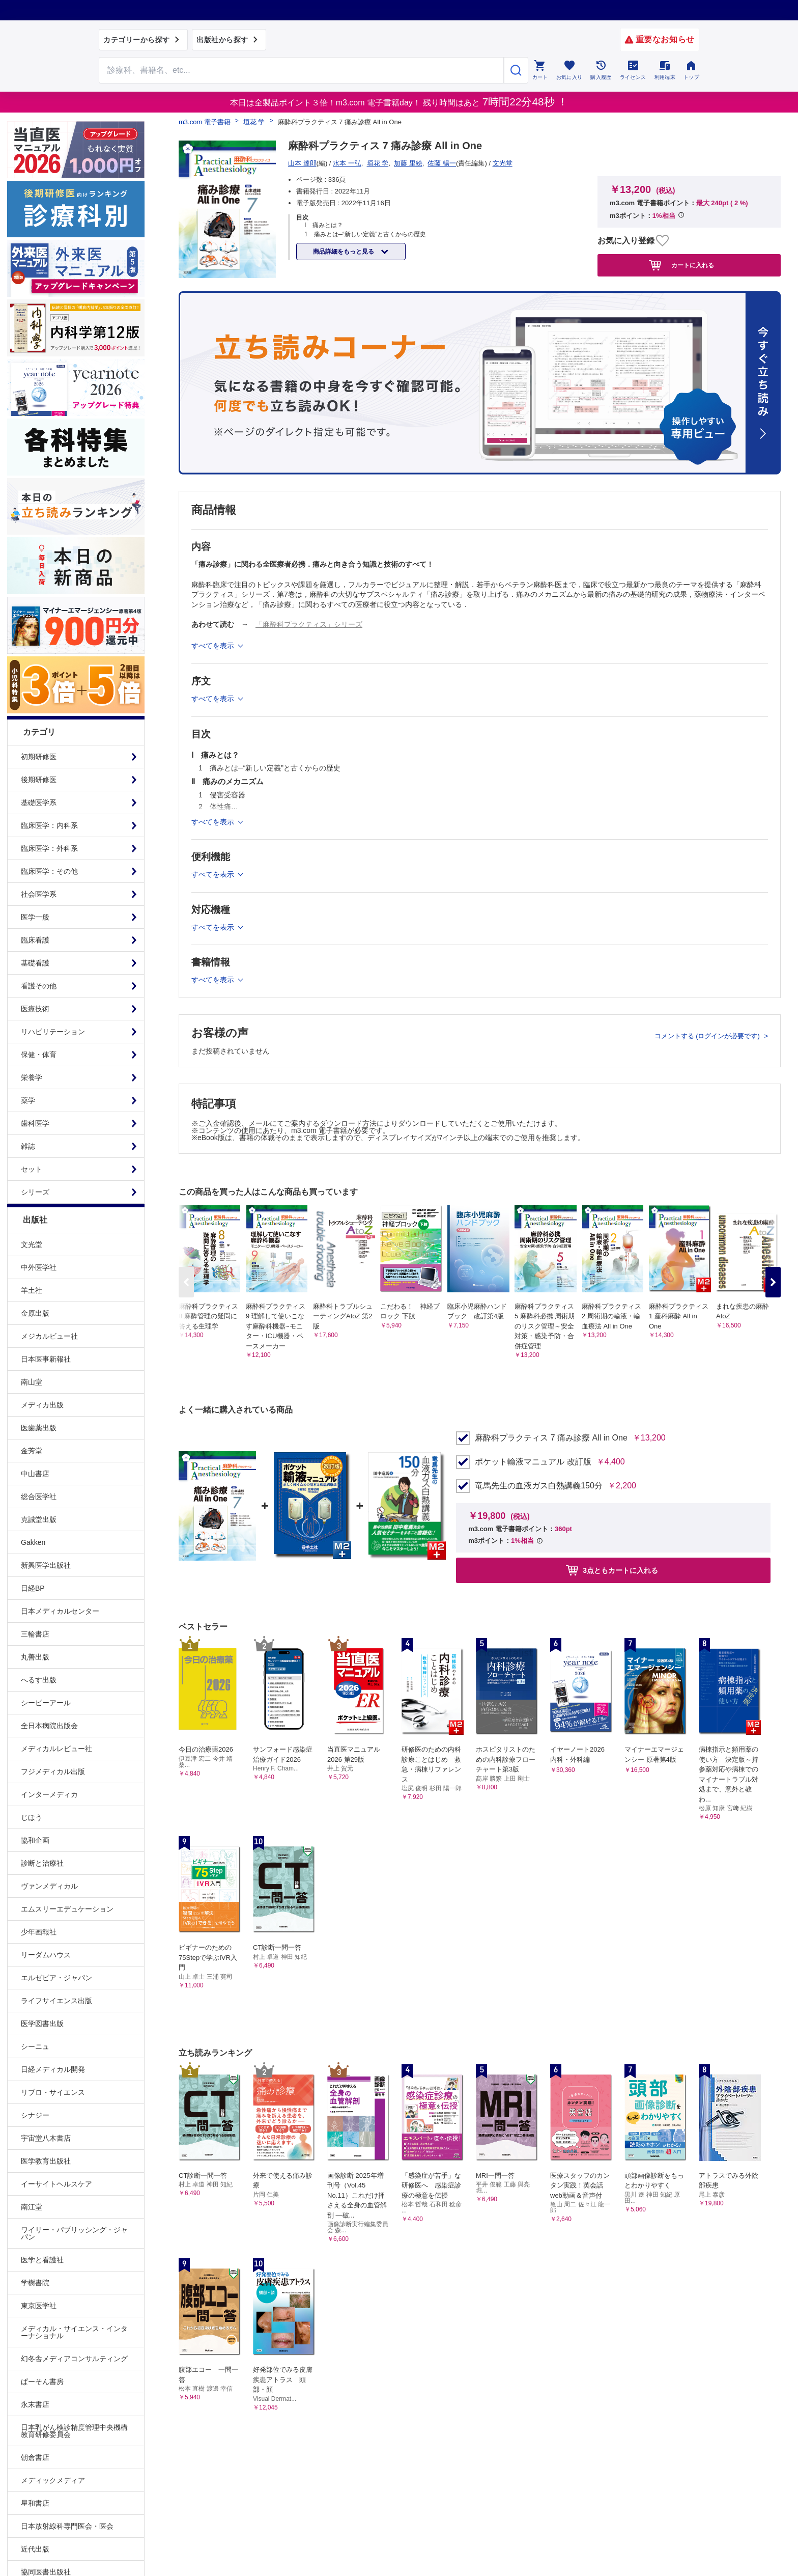 The image size is (798, 2576). I want to click on ライフサイエンス出版, so click(56, 2001).